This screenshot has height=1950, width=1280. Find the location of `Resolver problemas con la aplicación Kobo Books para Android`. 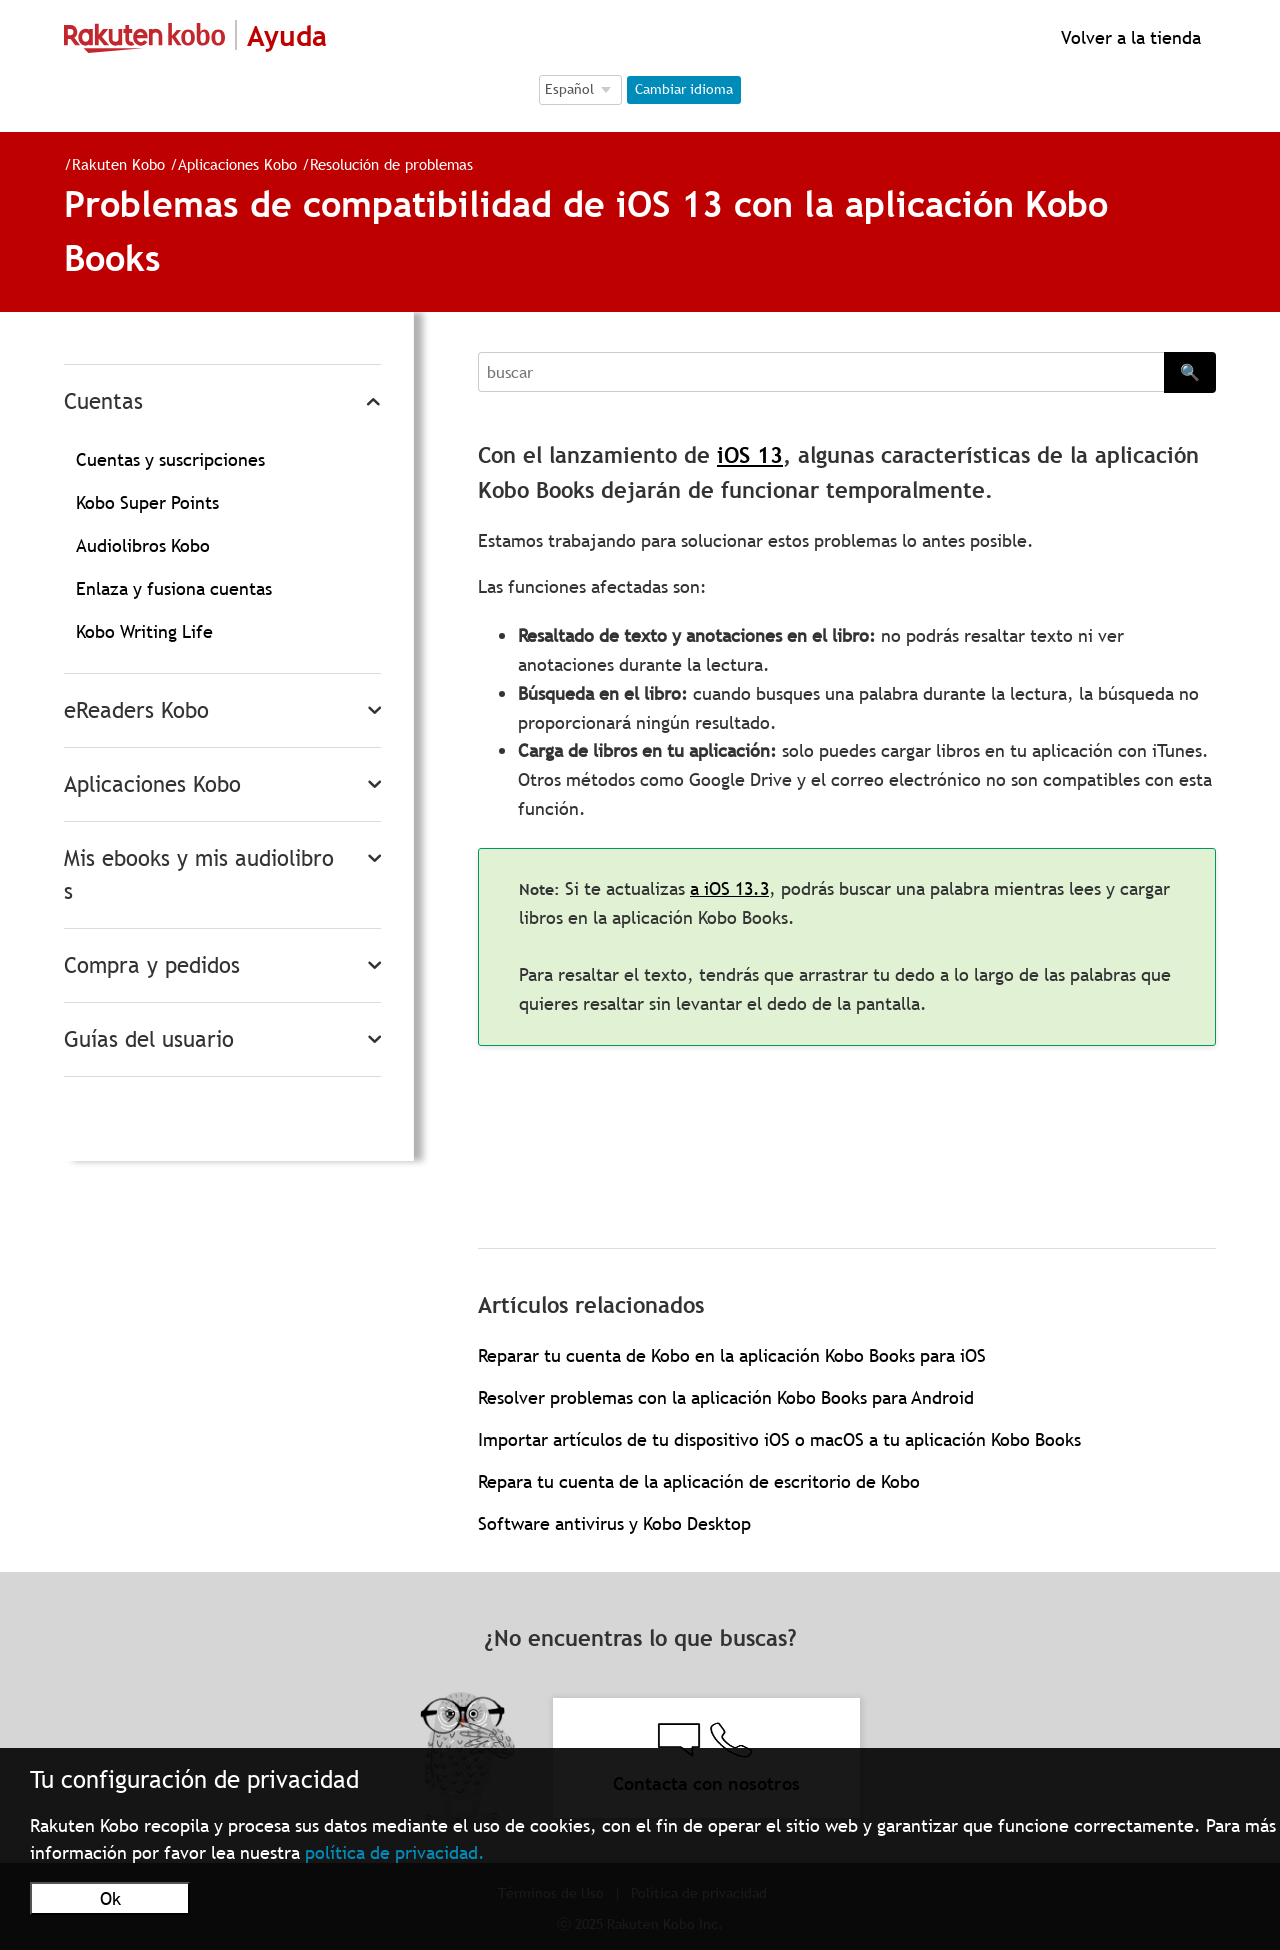

Resolver problemas con la aplicación Kobo Books para Android is located at coordinates (726, 1397).